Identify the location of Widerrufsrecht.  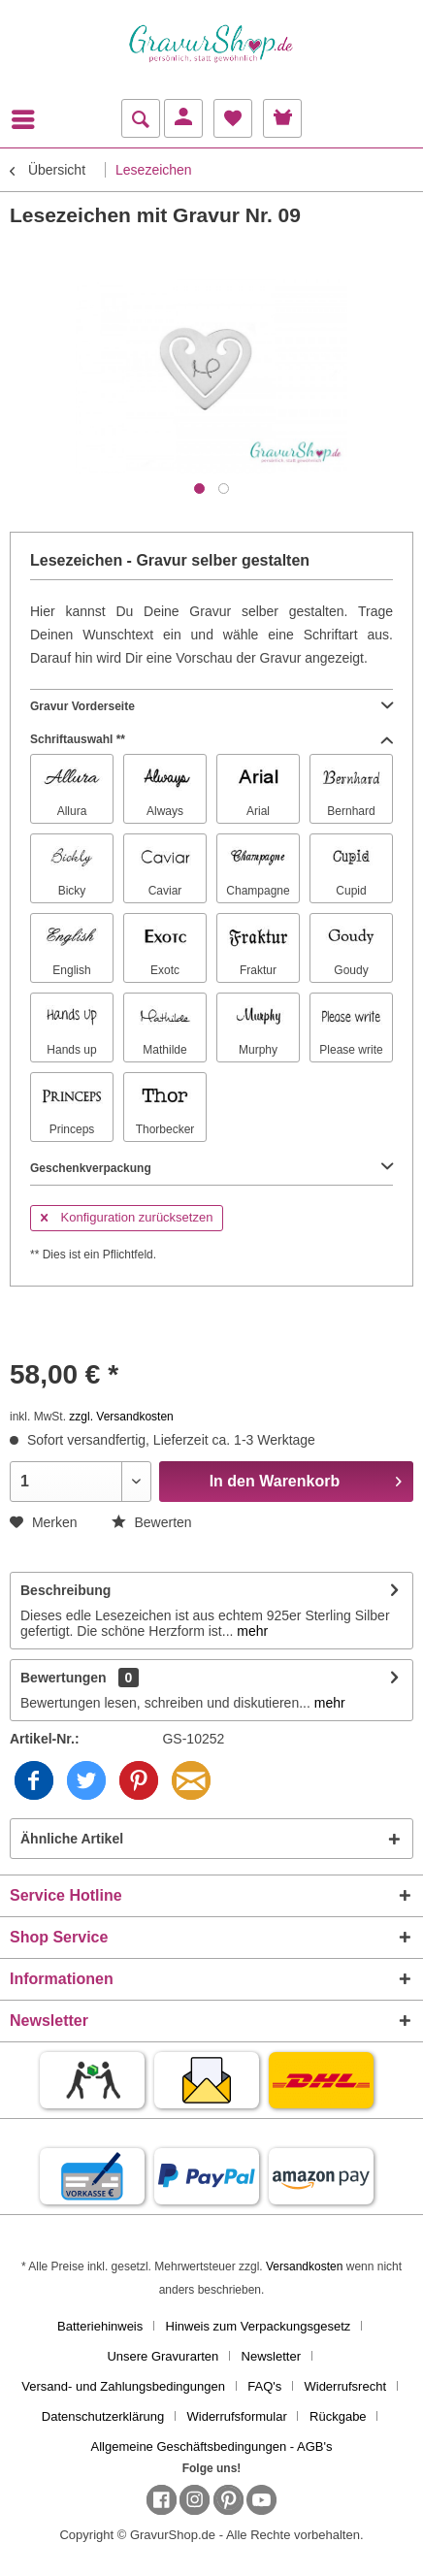
(345, 2386).